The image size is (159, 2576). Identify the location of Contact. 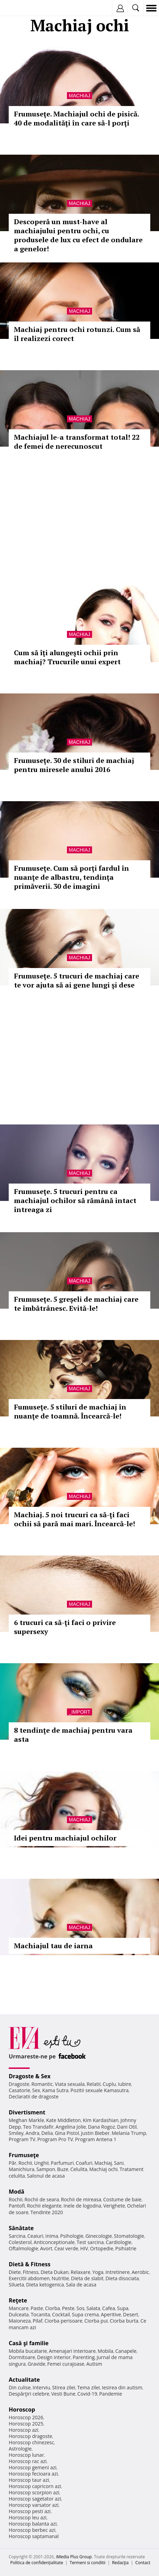
(142, 2563).